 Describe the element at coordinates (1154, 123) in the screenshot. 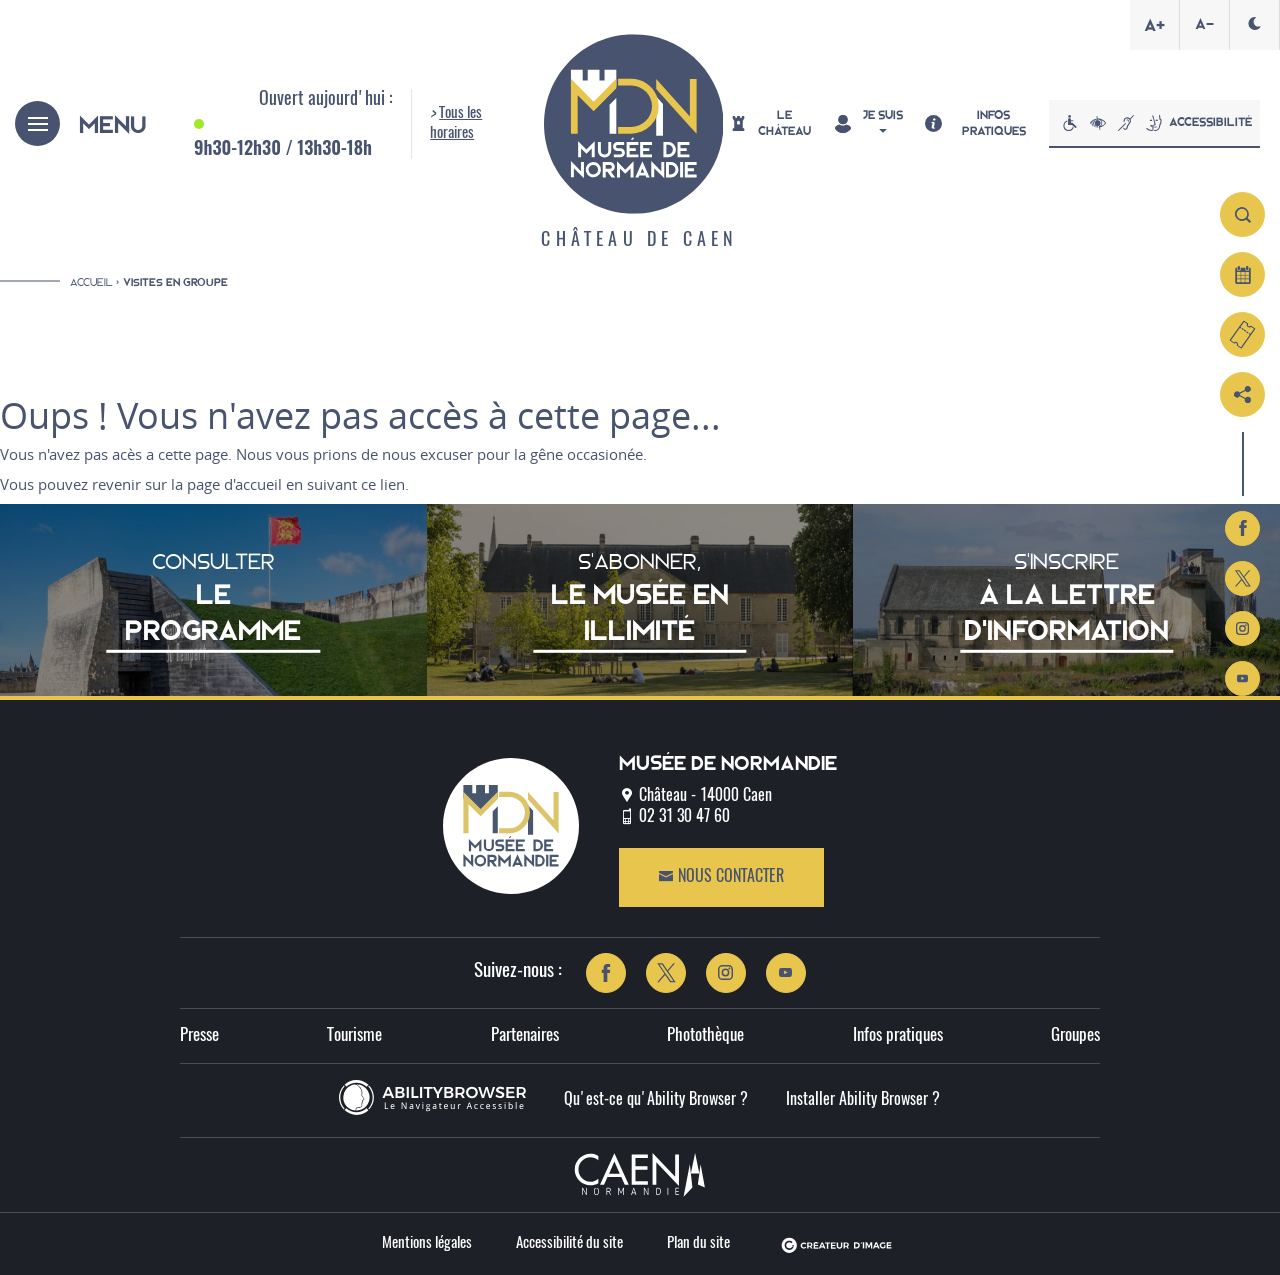

I see `Accessibilité` at that location.